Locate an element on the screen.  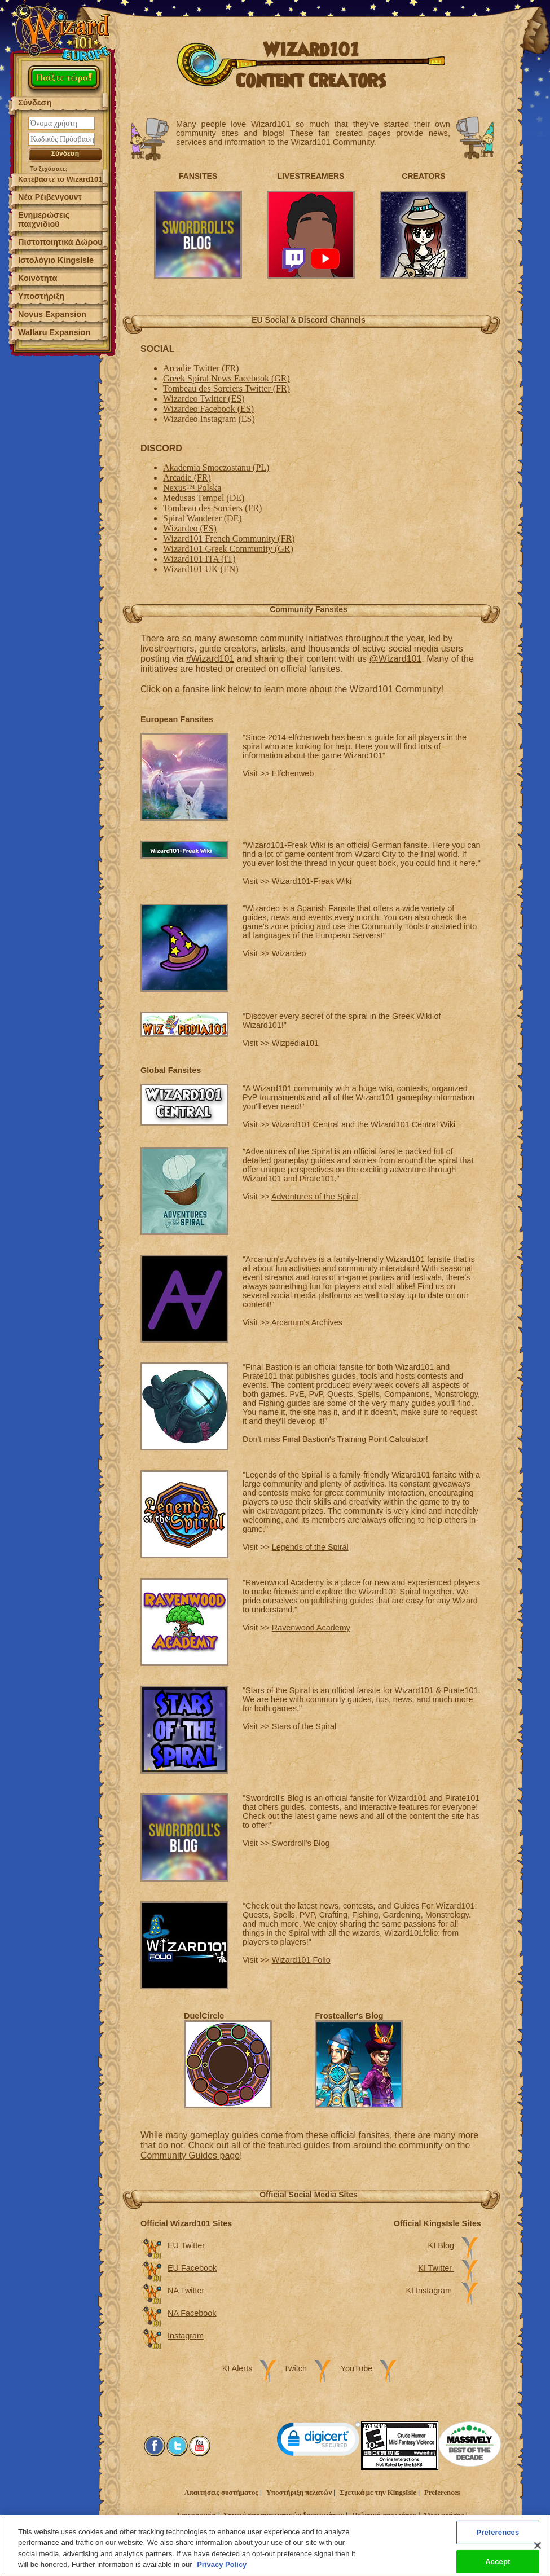
Preferences is located at coordinates (442, 2492).